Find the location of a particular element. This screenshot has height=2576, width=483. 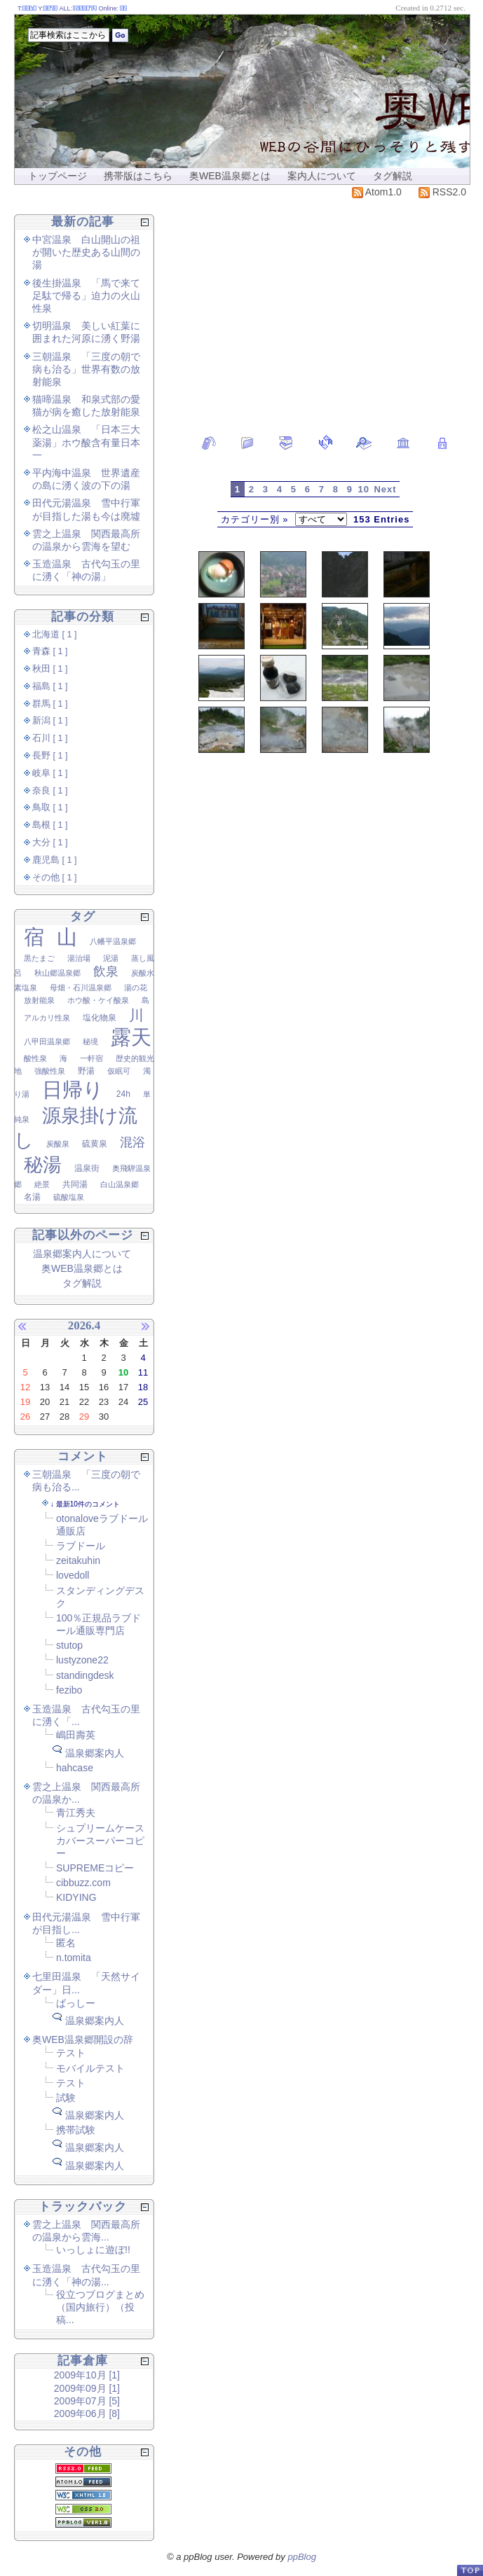

lustyzone22 is located at coordinates (82, 1660).